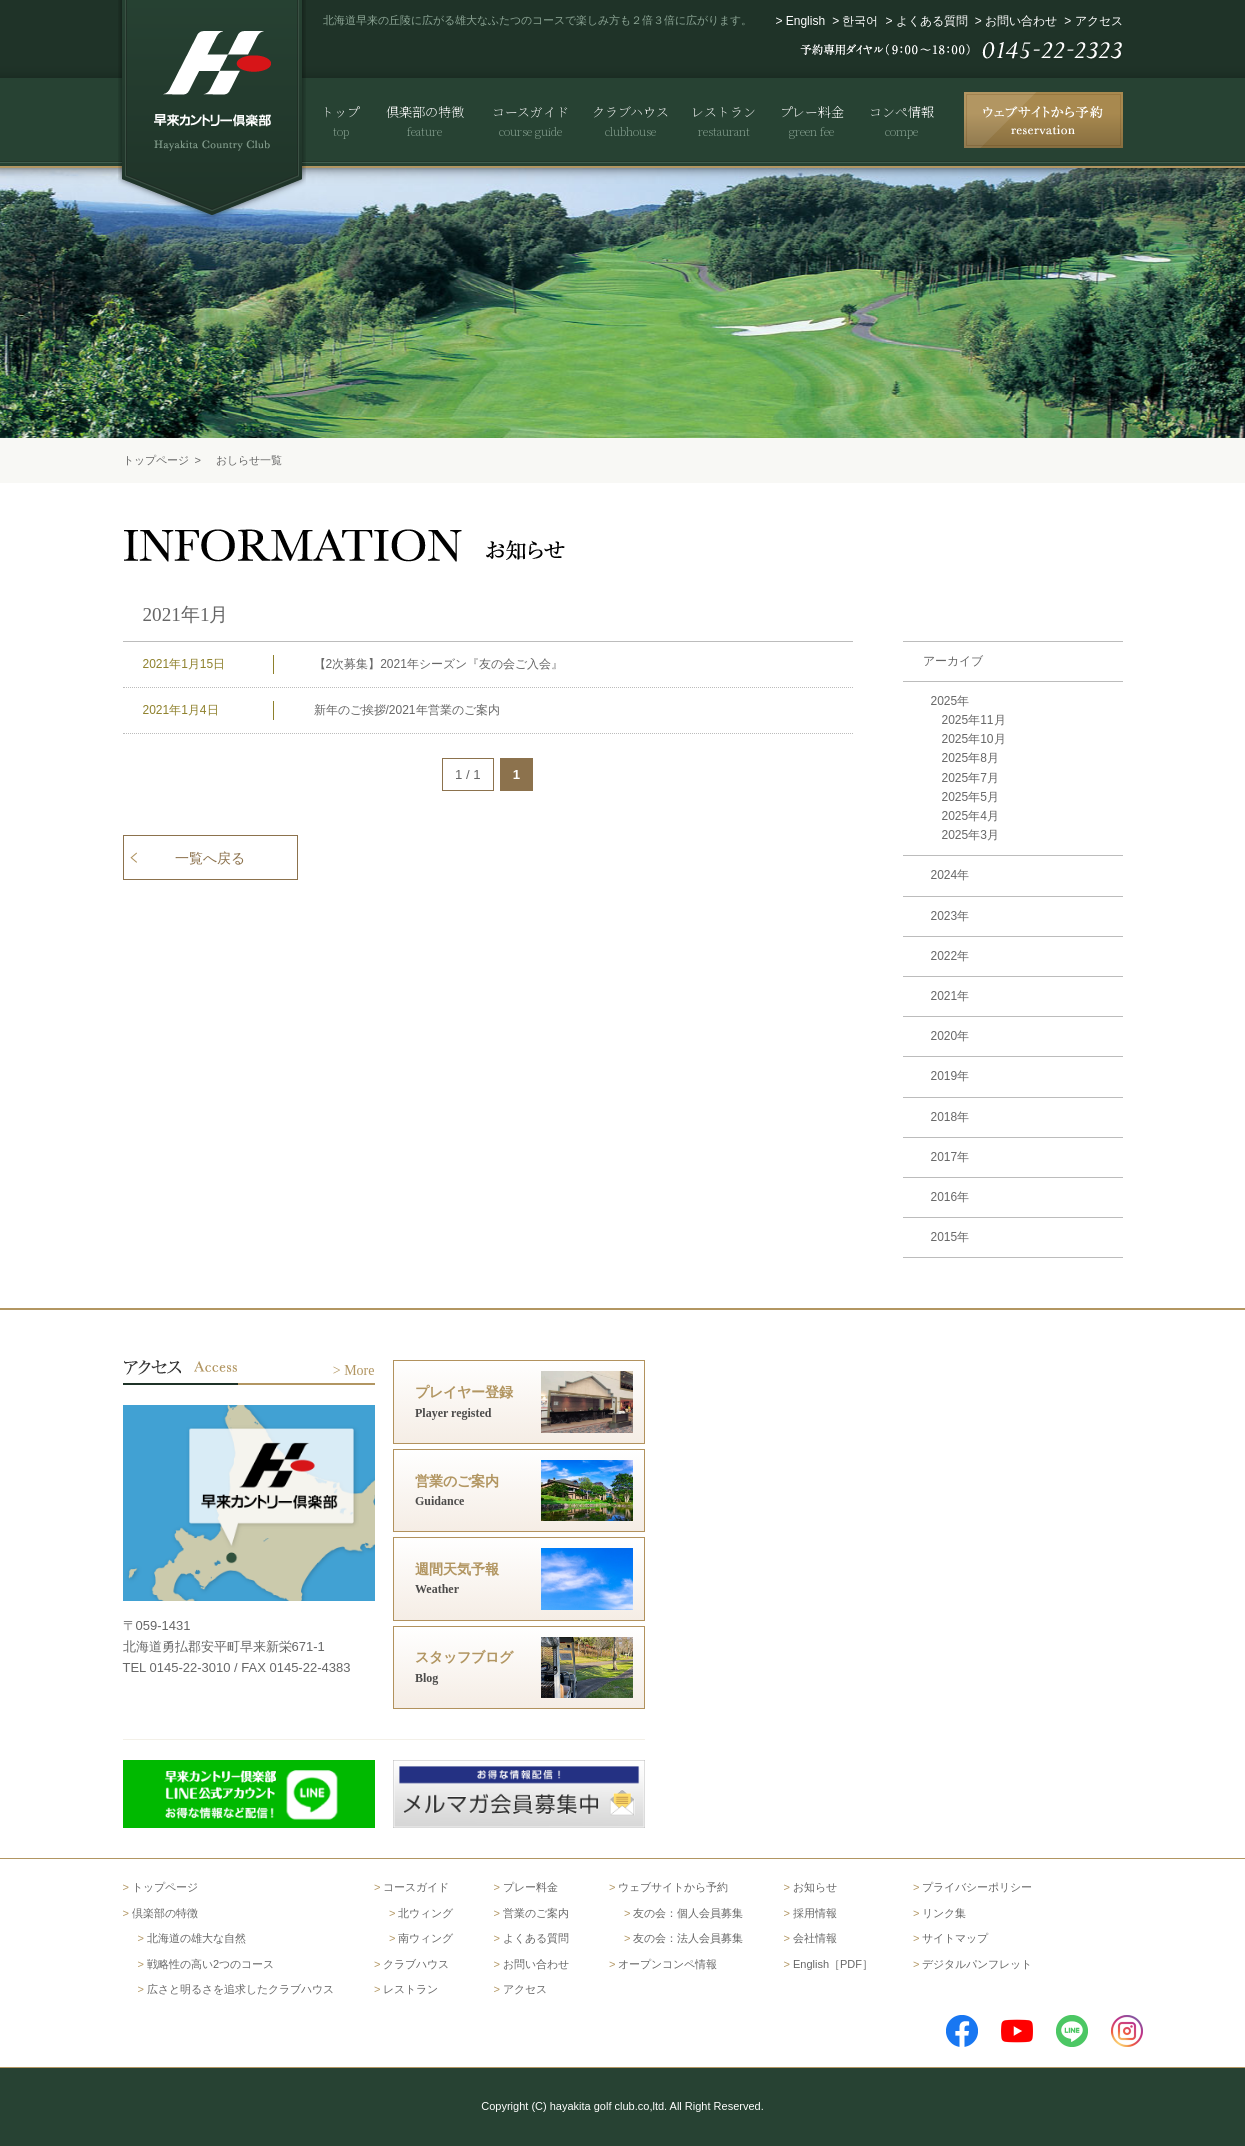 This screenshot has width=1245, height=2146. I want to click on 採用情報, so click(815, 1913).